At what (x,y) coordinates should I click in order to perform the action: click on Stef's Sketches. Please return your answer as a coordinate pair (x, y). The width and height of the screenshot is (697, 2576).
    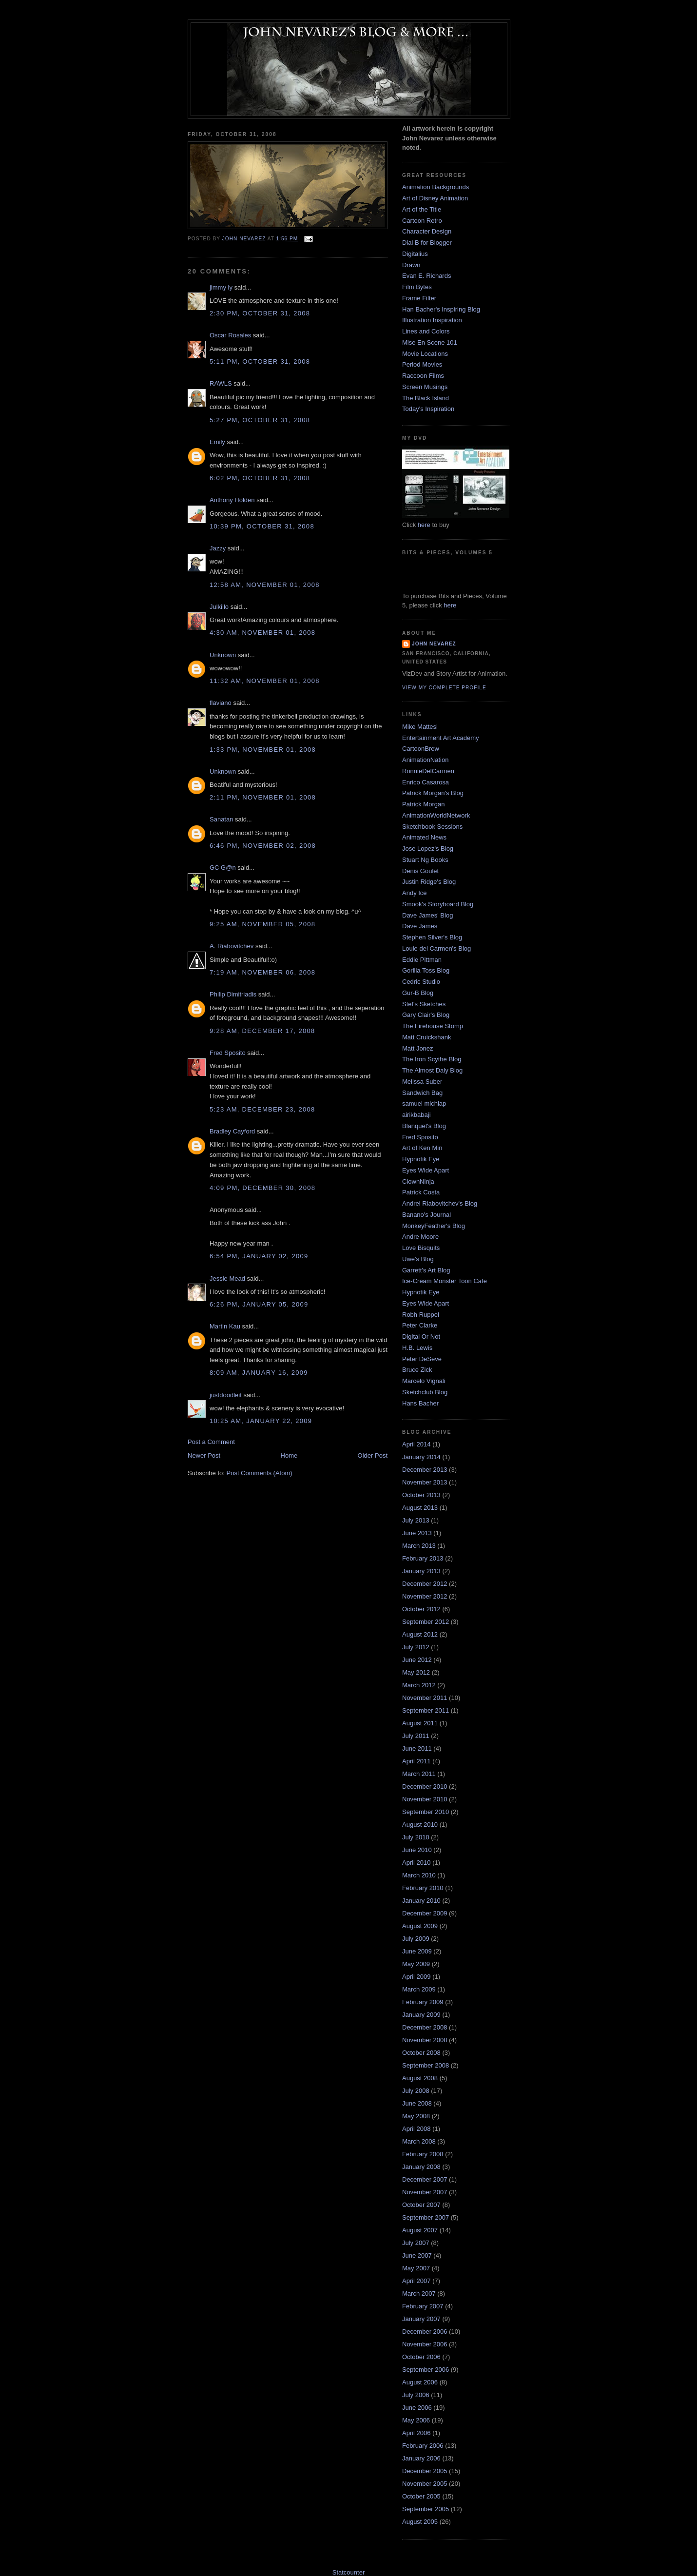
    Looking at the image, I should click on (423, 1004).